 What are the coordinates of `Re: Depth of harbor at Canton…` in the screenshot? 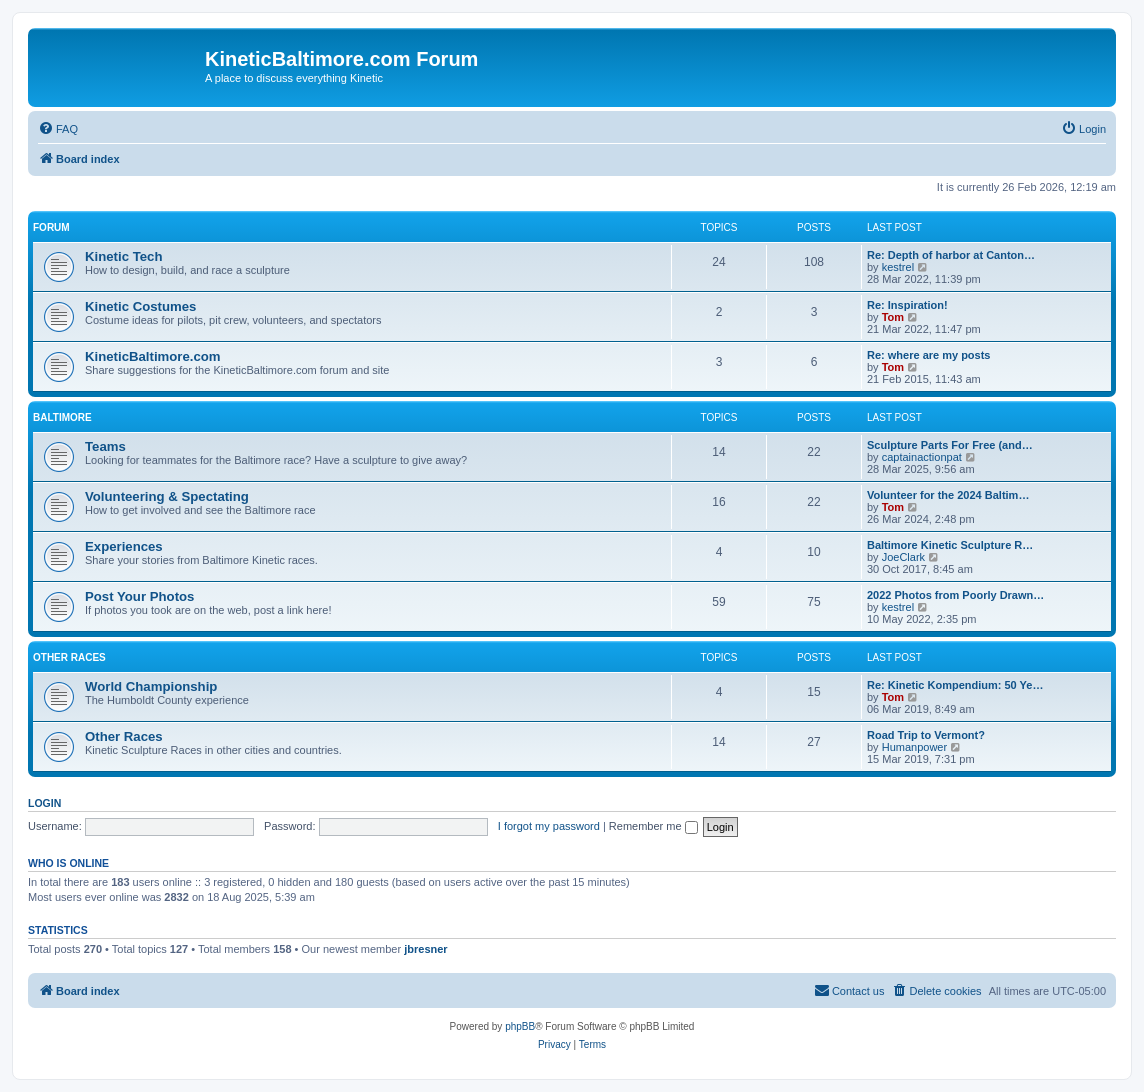 It's located at (951, 255).